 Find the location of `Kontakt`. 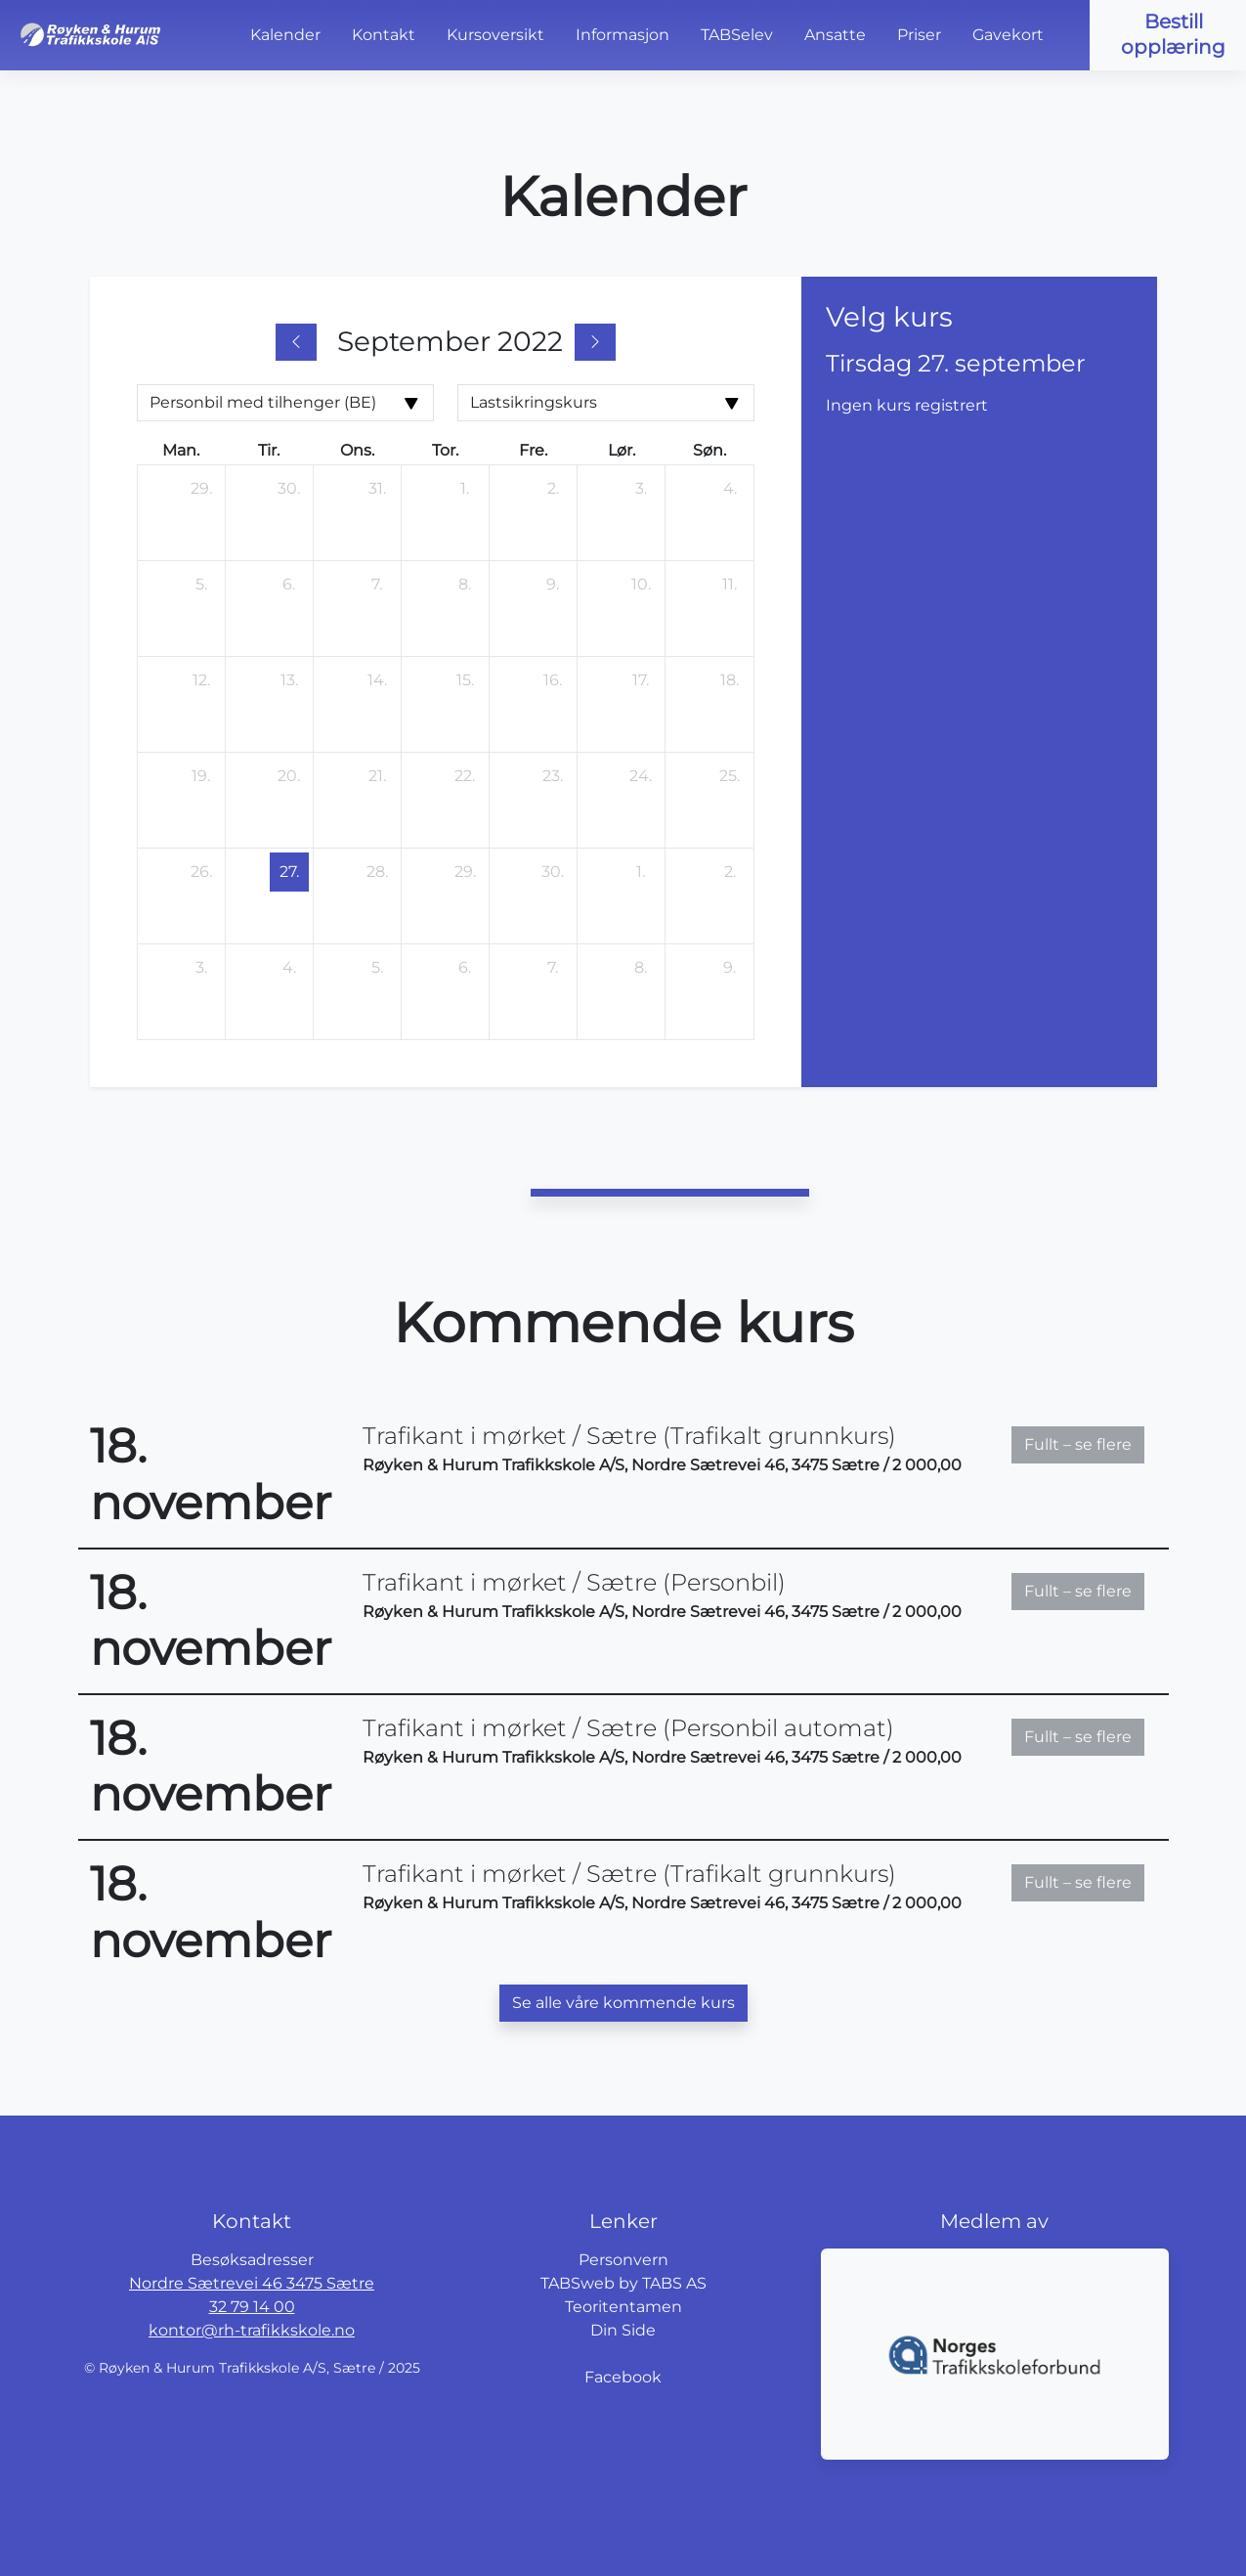

Kontakt is located at coordinates (383, 34).